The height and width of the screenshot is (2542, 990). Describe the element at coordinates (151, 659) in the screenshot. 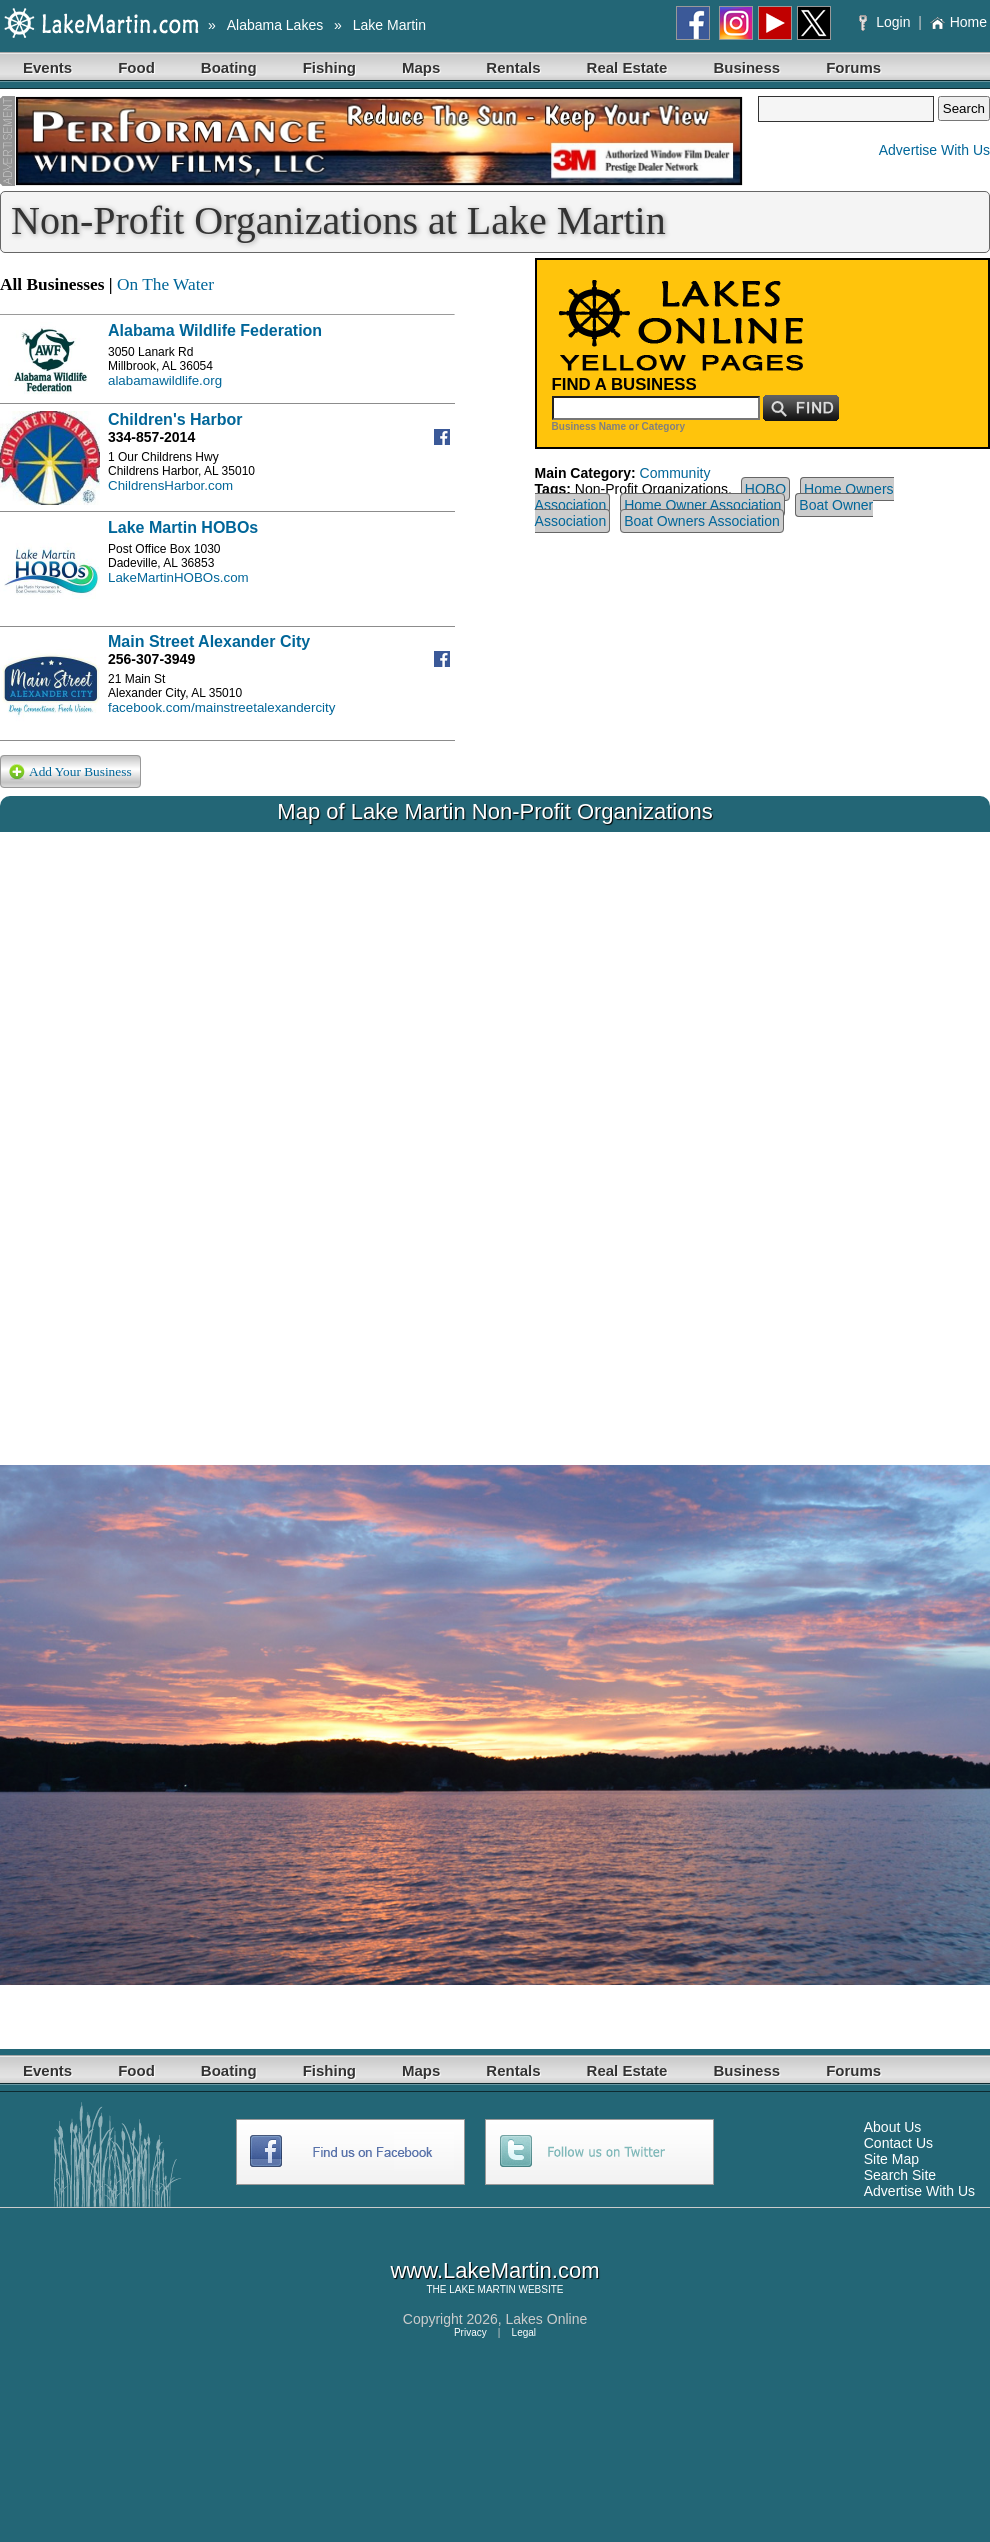

I see `256-307-3949` at that location.